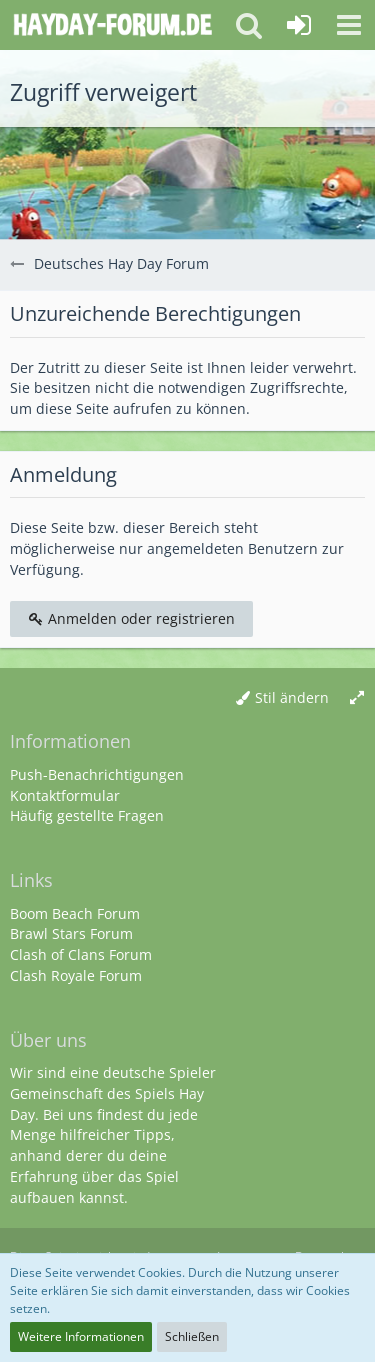 Image resolution: width=375 pixels, height=1362 pixels. Describe the element at coordinates (299, 25) in the screenshot. I see `[Anmelden oder registrieren]` at that location.